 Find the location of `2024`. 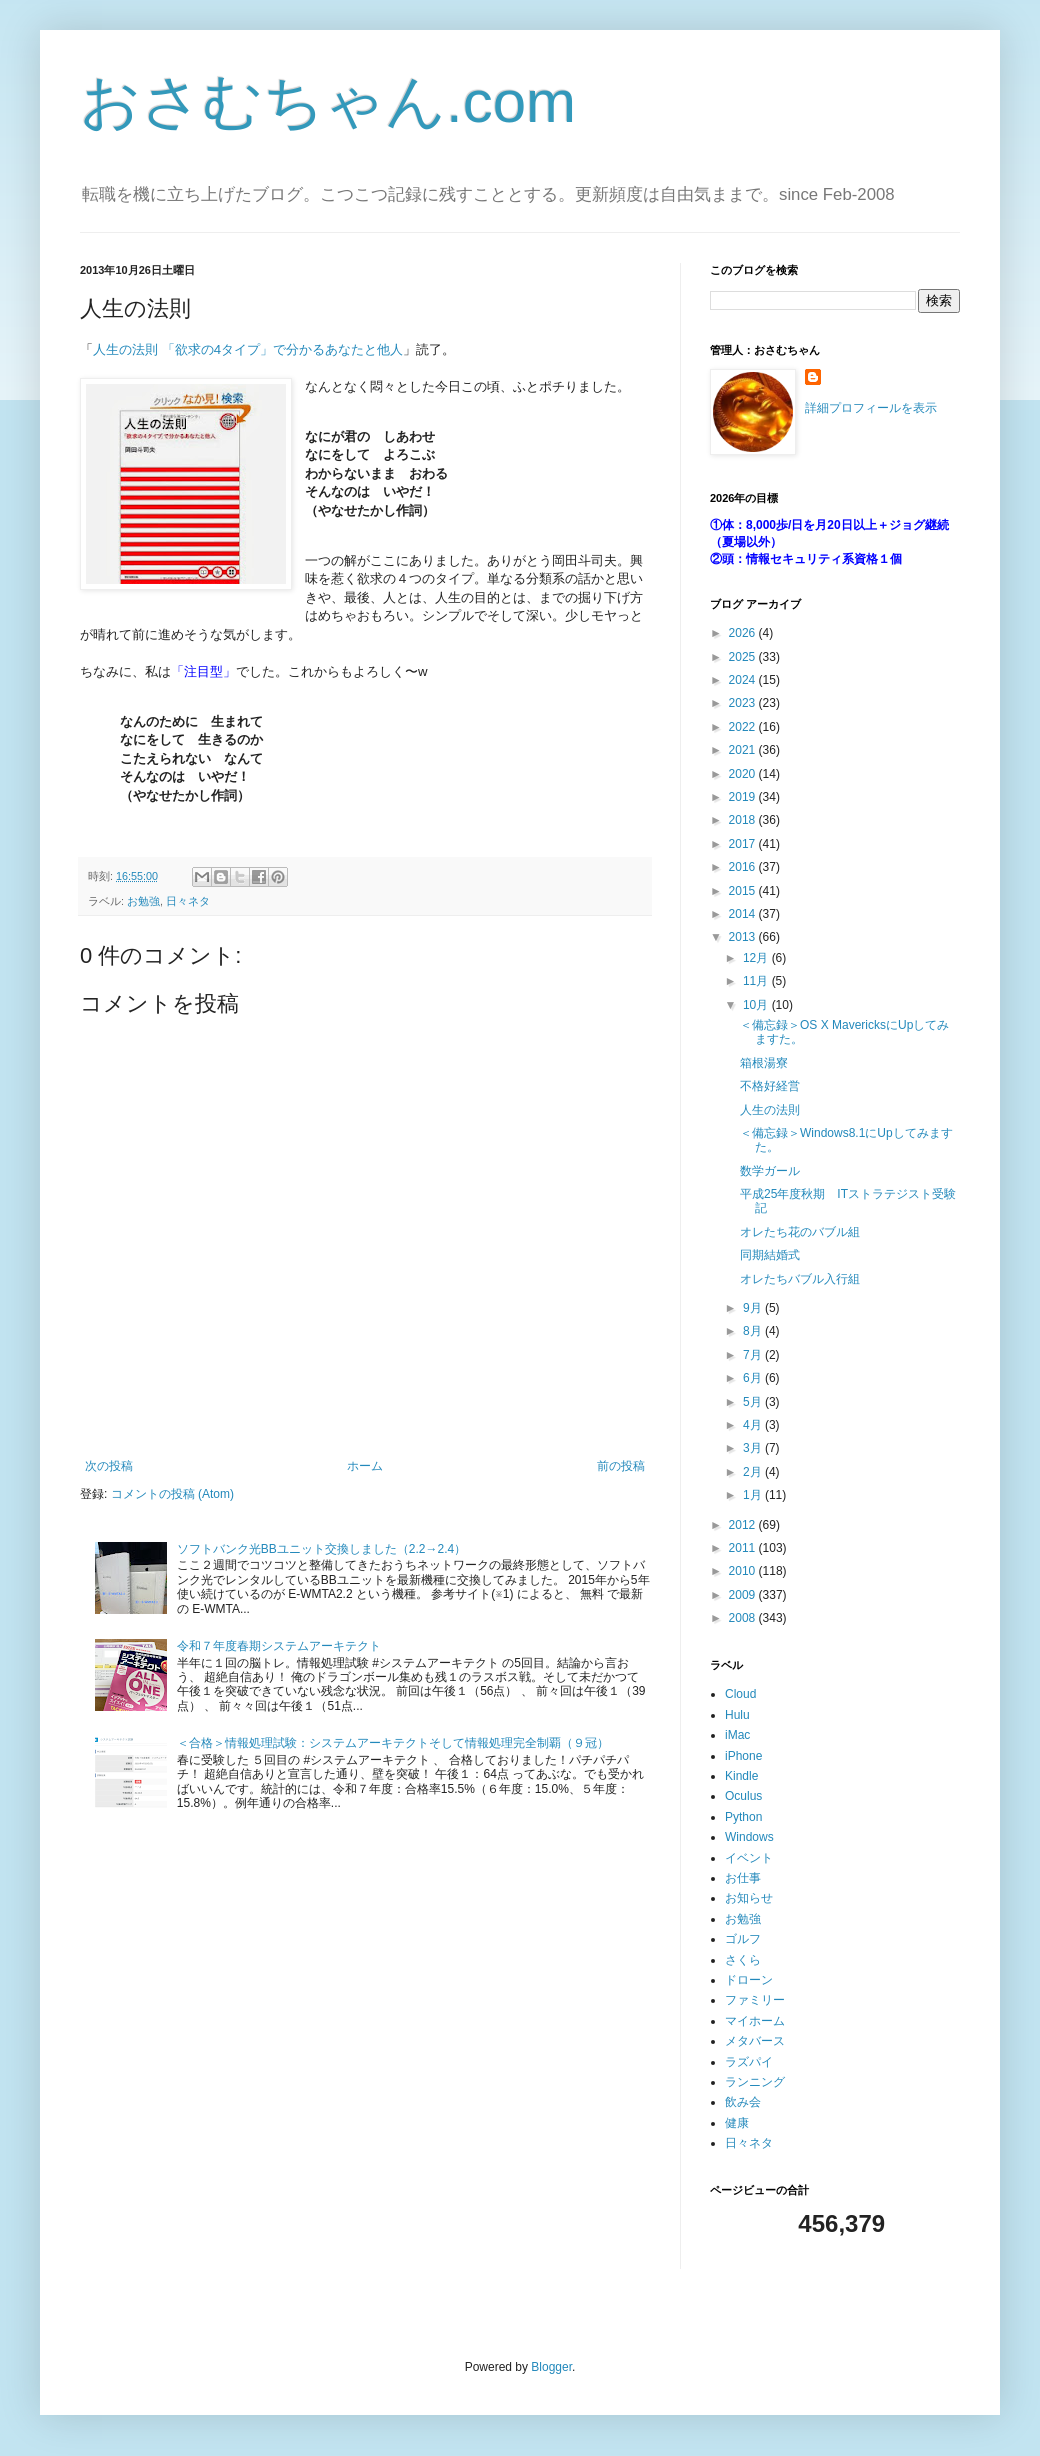

2024 is located at coordinates (744, 680).